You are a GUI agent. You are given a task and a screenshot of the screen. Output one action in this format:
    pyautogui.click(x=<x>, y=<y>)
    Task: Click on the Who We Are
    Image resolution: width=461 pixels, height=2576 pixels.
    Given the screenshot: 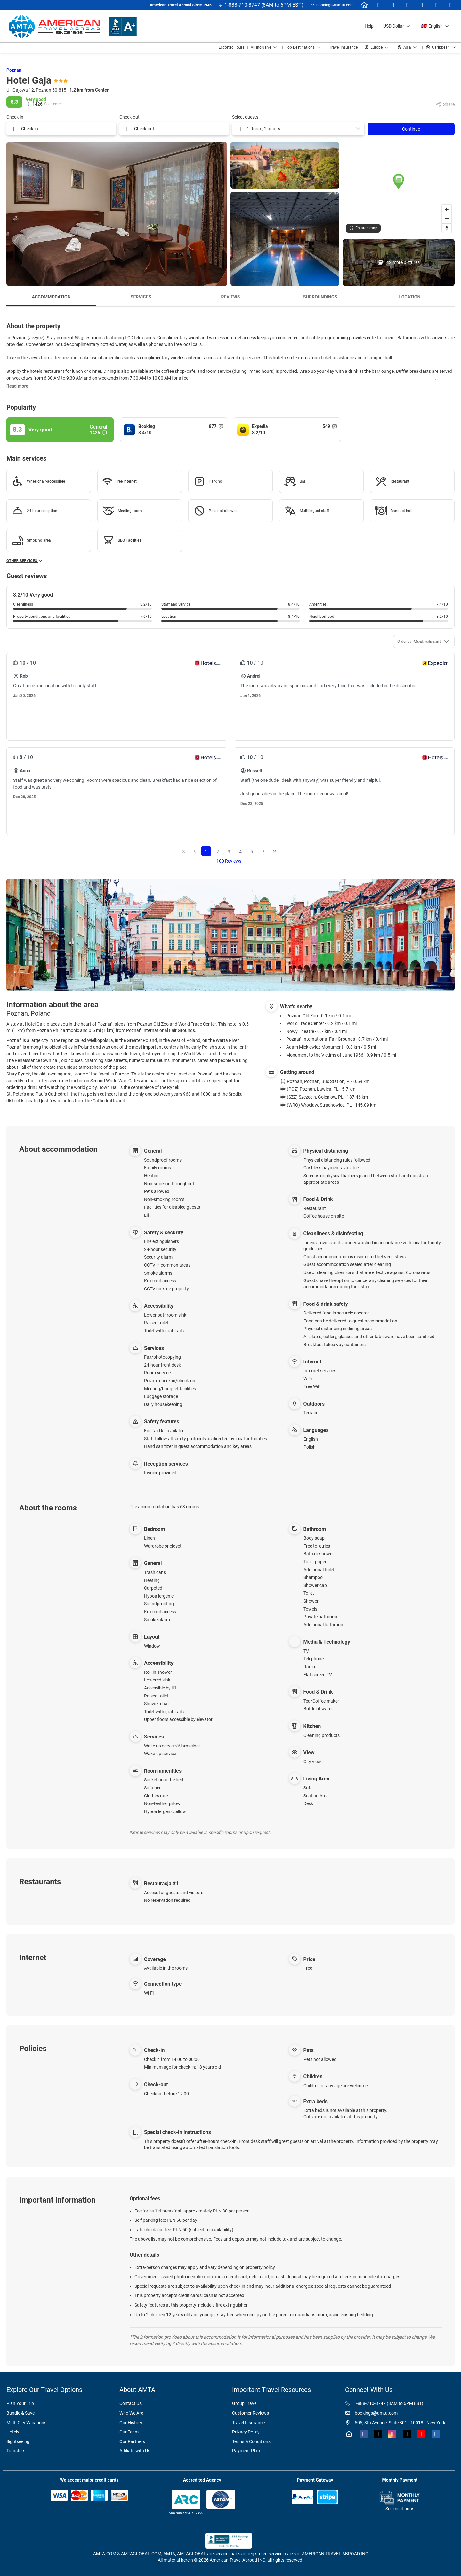 What is the action you would take?
    pyautogui.click(x=131, y=2413)
    